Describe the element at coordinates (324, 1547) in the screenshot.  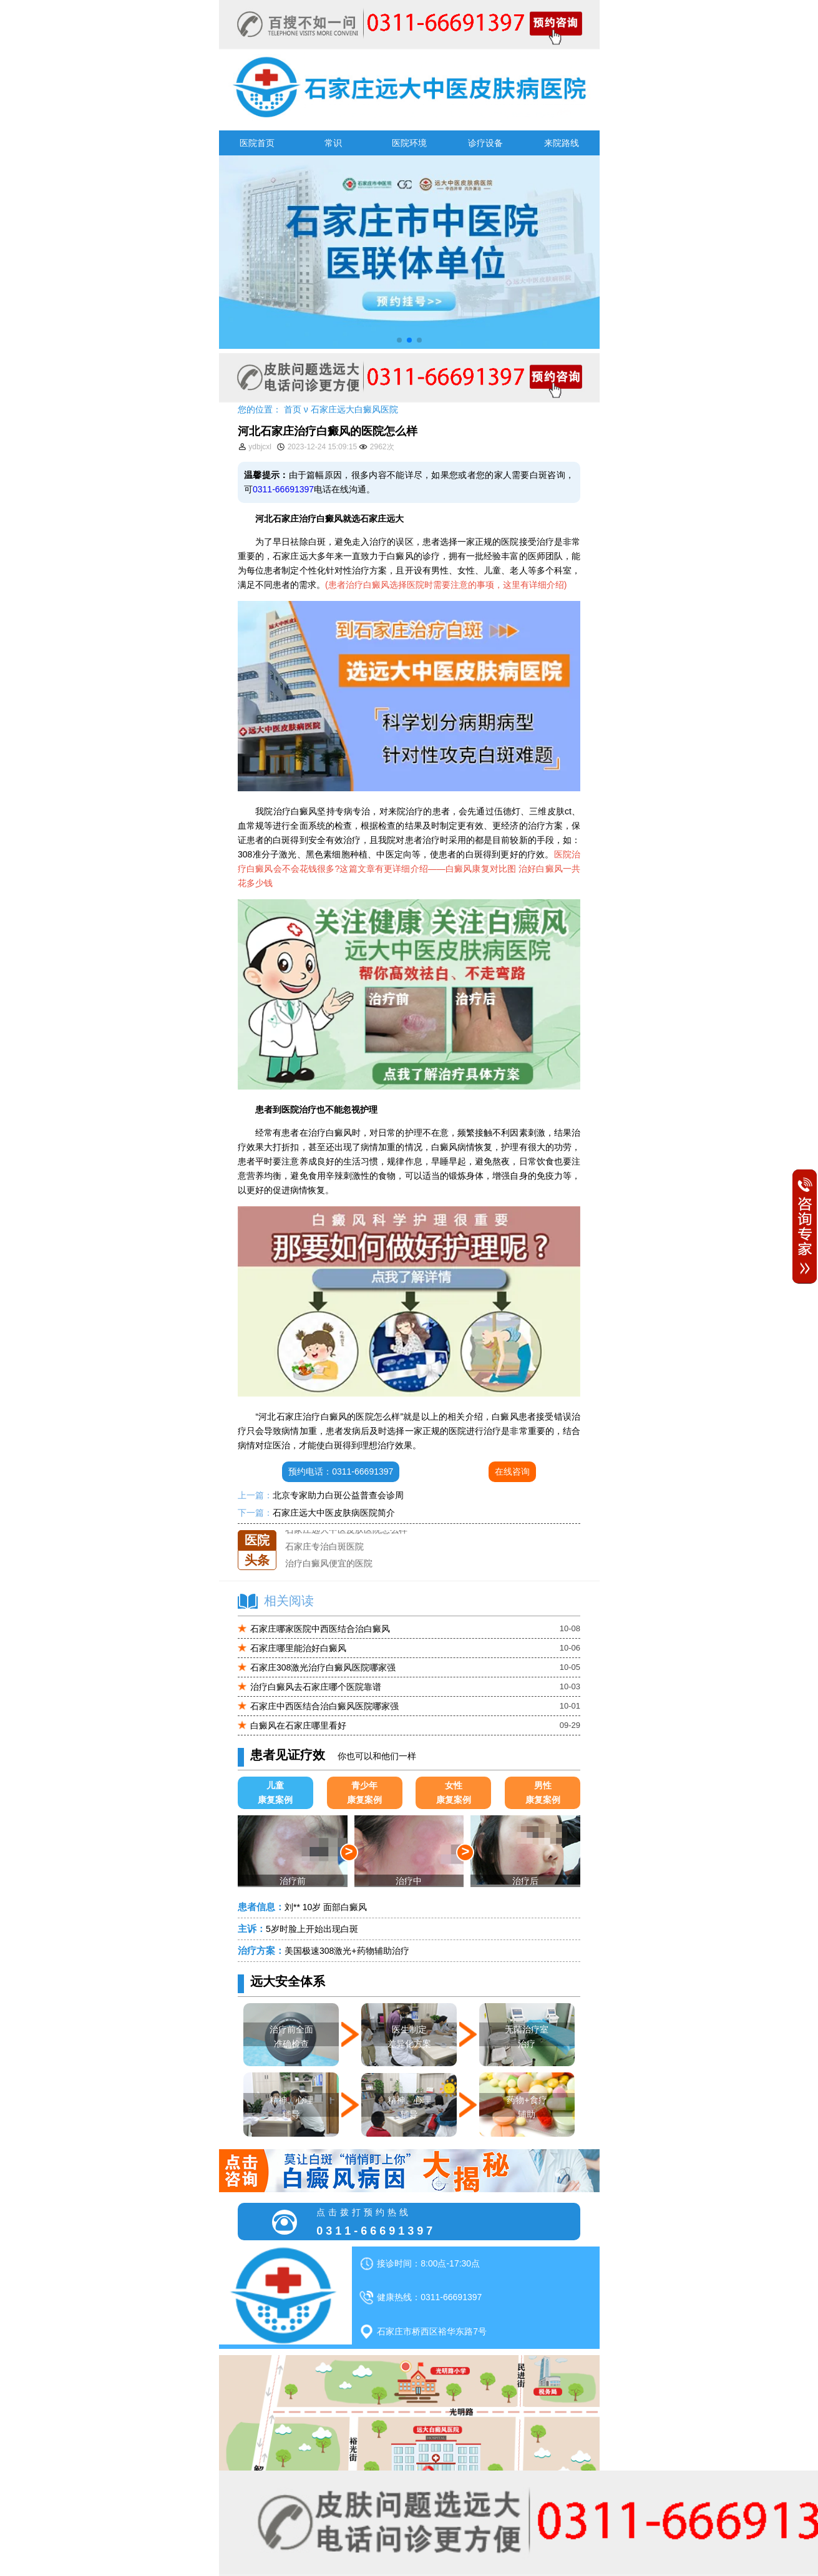
I see `石家庄专治白斑医院` at that location.